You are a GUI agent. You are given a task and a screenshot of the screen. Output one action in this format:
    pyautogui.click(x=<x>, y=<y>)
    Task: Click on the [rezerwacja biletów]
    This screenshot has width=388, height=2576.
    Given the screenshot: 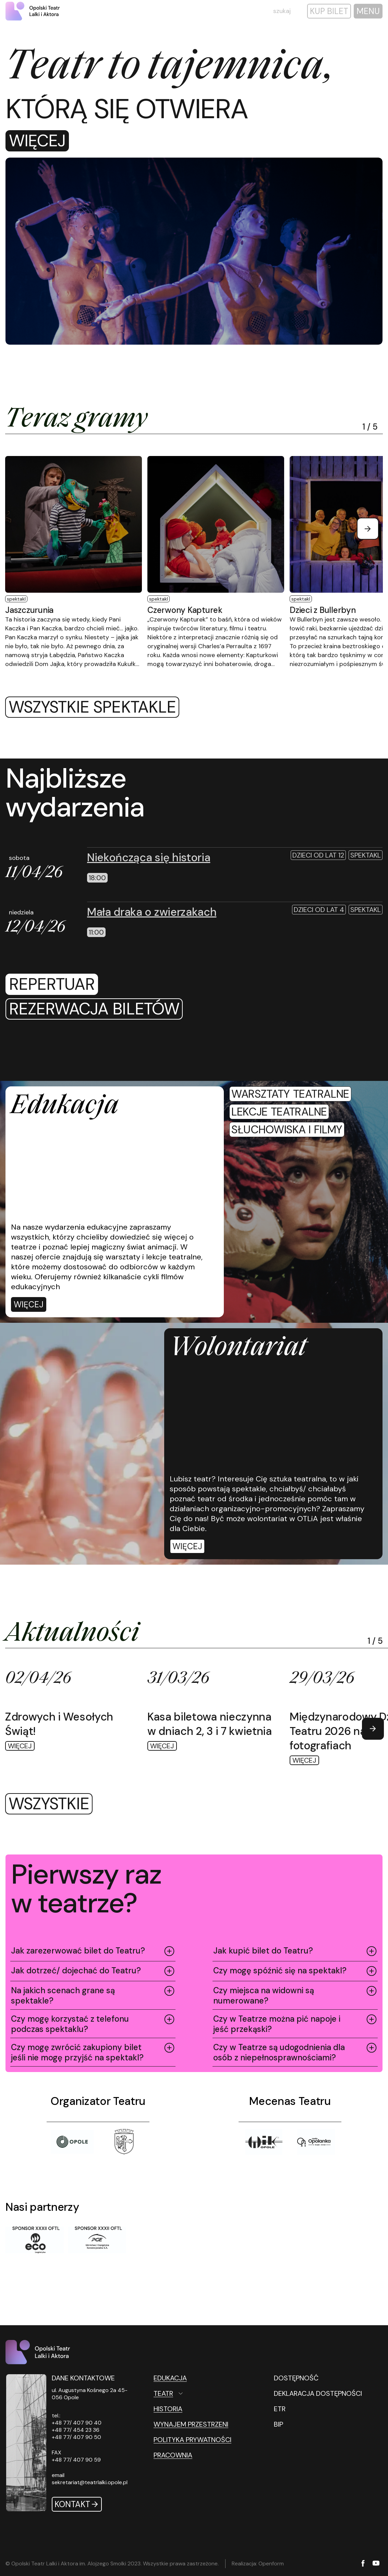 What is the action you would take?
    pyautogui.click(x=94, y=1009)
    